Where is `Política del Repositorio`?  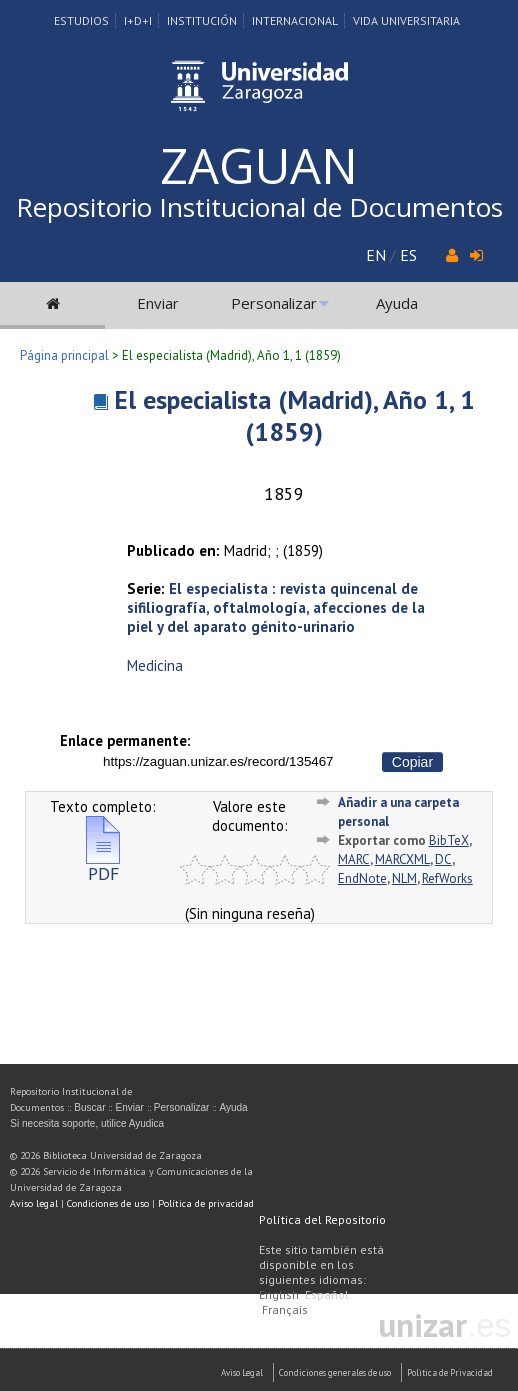 Política del Repositorio is located at coordinates (322, 1219).